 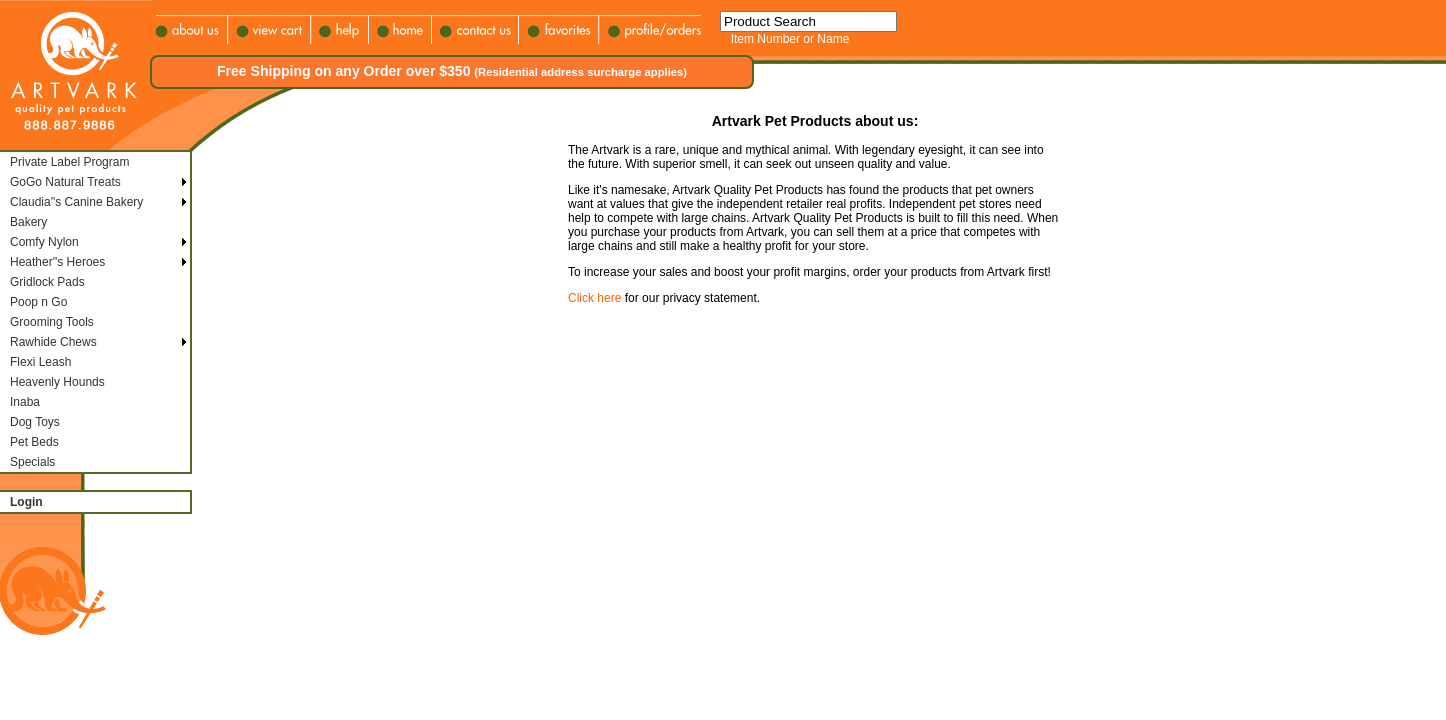 What do you see at coordinates (44, 242) in the screenshot?
I see `Comfy Nylon` at bounding box center [44, 242].